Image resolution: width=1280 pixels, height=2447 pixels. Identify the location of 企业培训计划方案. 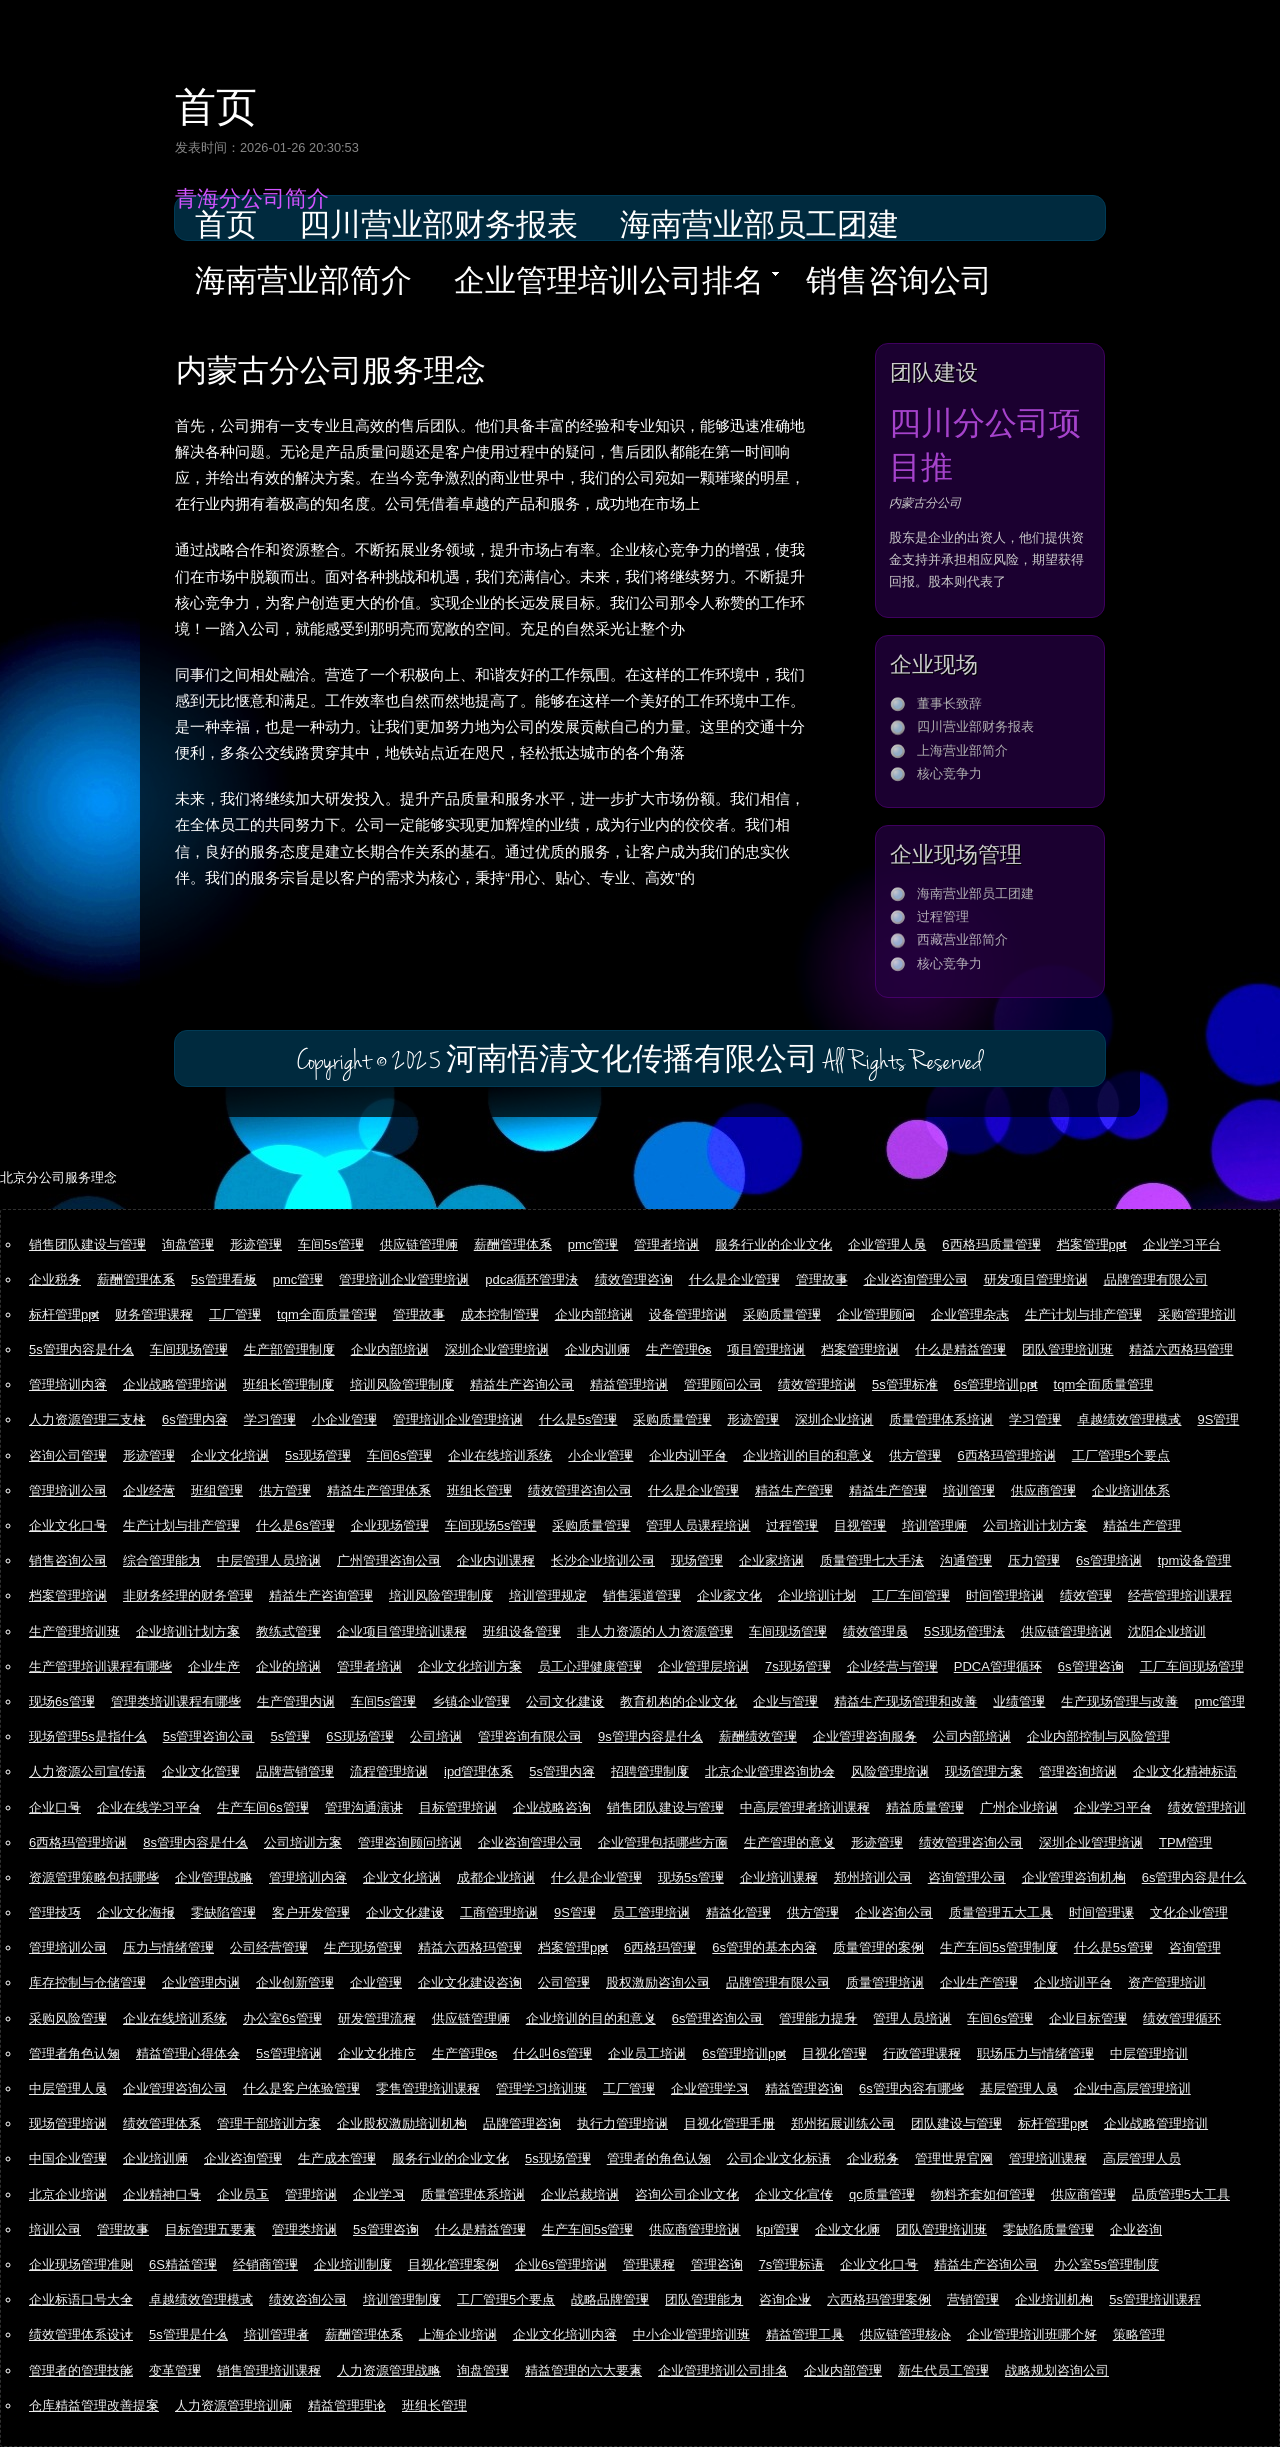
(188, 1631).